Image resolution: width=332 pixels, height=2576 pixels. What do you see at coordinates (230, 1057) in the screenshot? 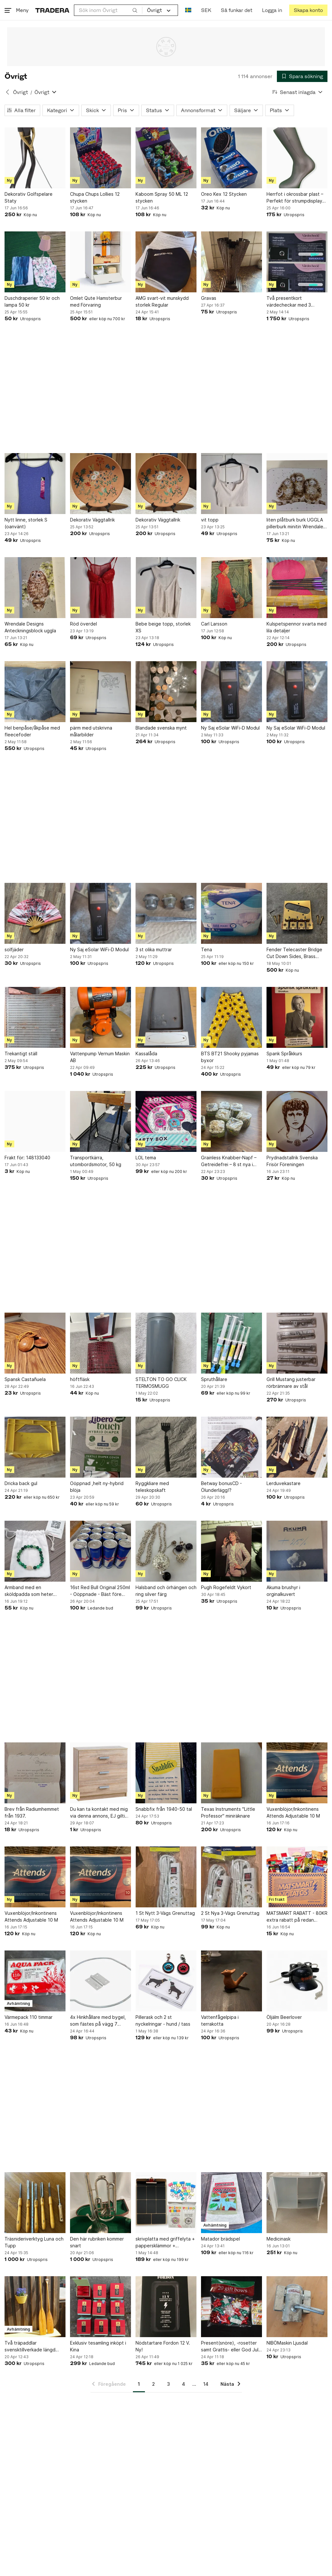
I see `BTS BT21 Shooky pyjamas byxor` at bounding box center [230, 1057].